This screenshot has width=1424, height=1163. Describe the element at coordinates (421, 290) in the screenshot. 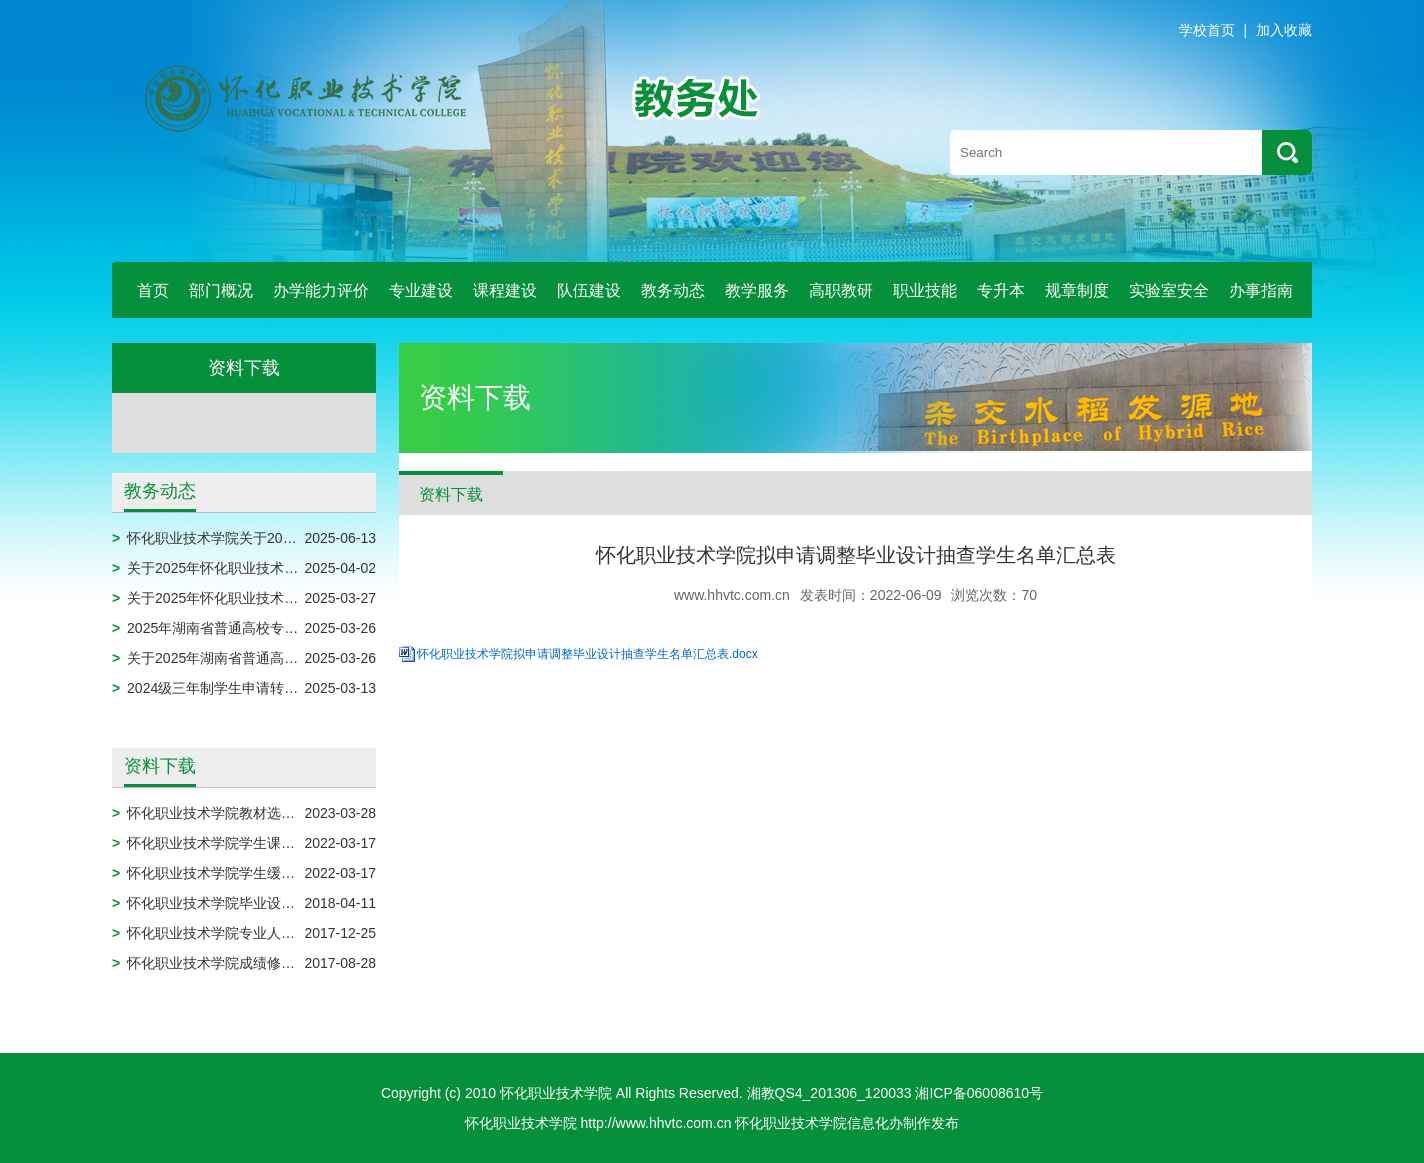

I see `专业建设` at that location.